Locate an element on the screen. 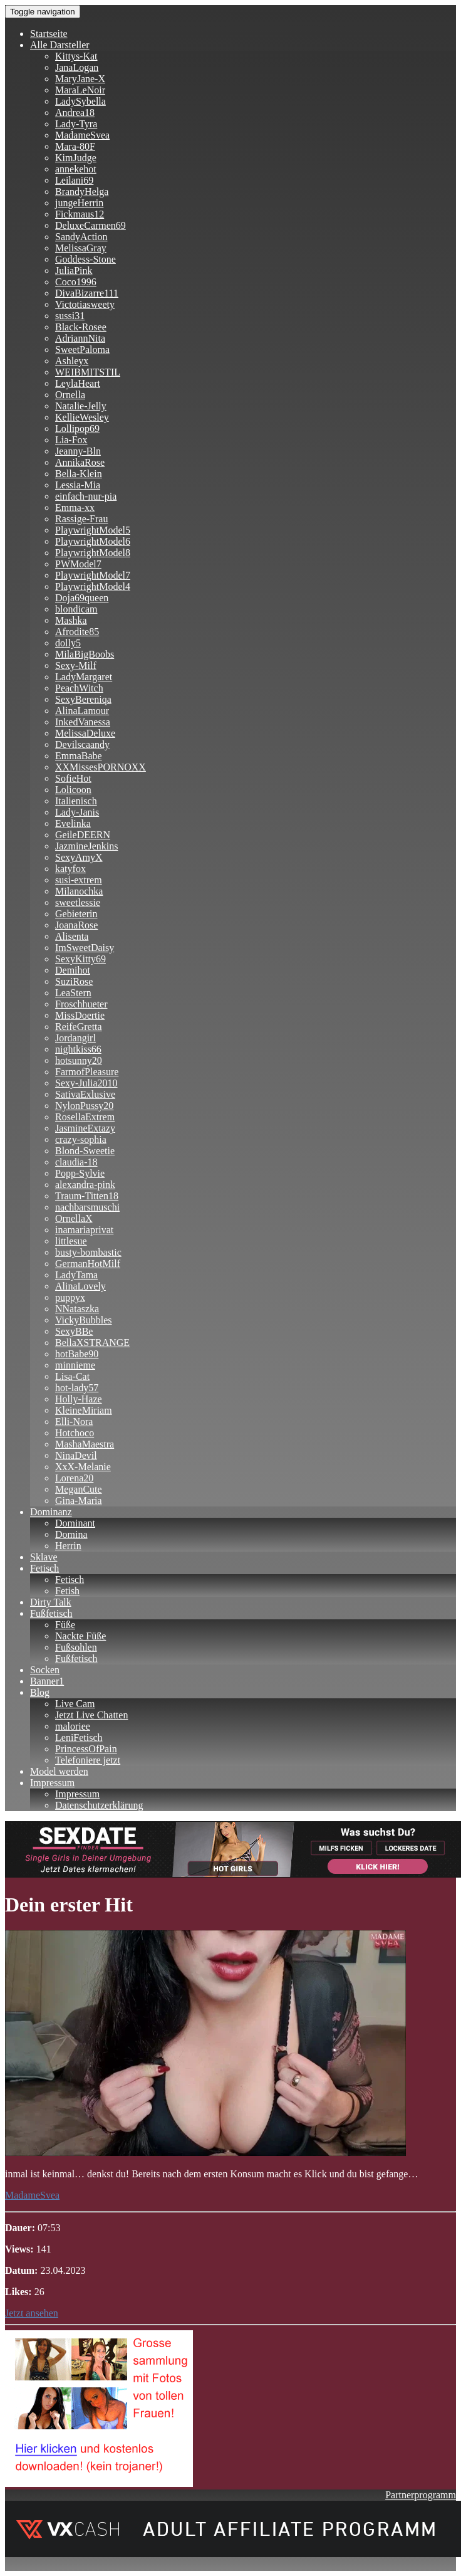 This screenshot has height=2576, width=461. Dominant is located at coordinates (75, 1523).